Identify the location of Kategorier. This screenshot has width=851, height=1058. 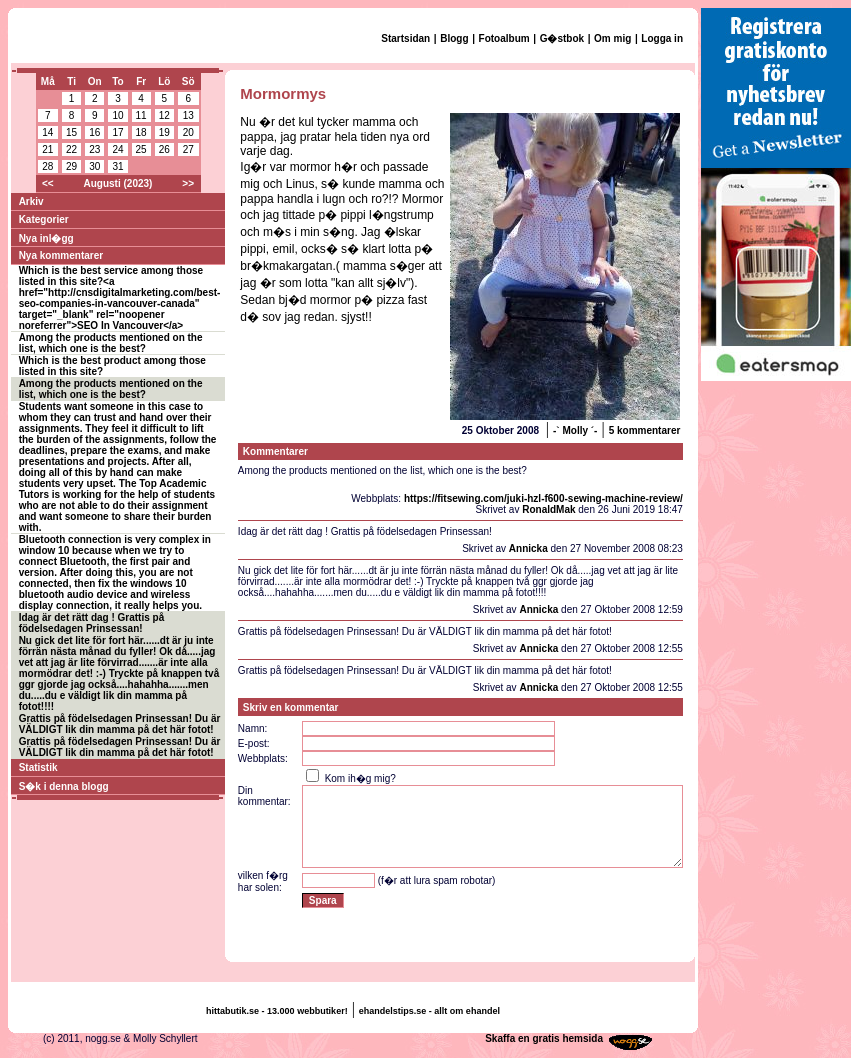
(44, 219).